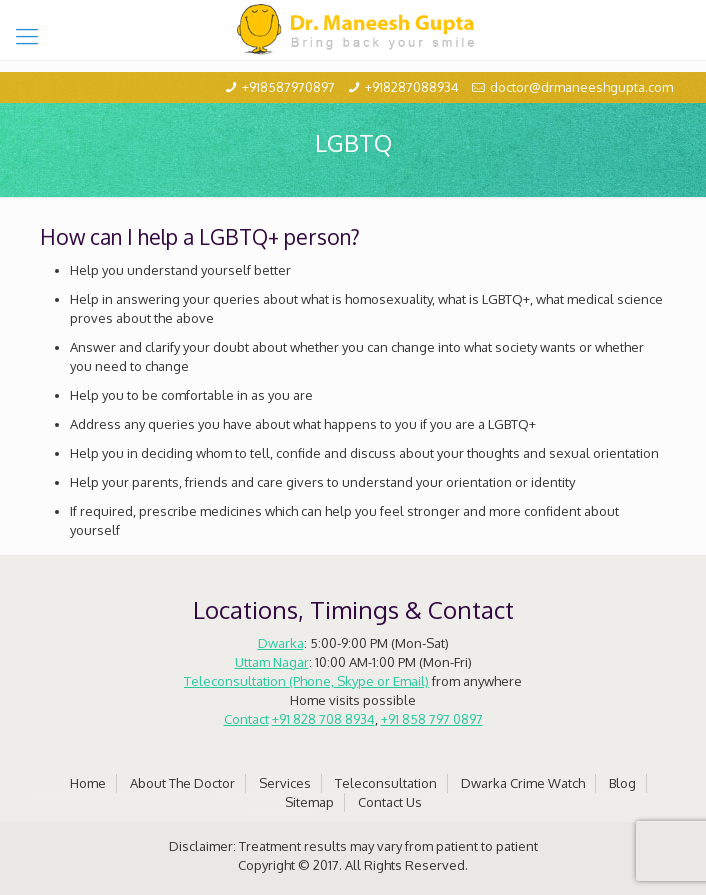 This screenshot has height=895, width=706. Describe the element at coordinates (182, 783) in the screenshot. I see `About The Doctor` at that location.